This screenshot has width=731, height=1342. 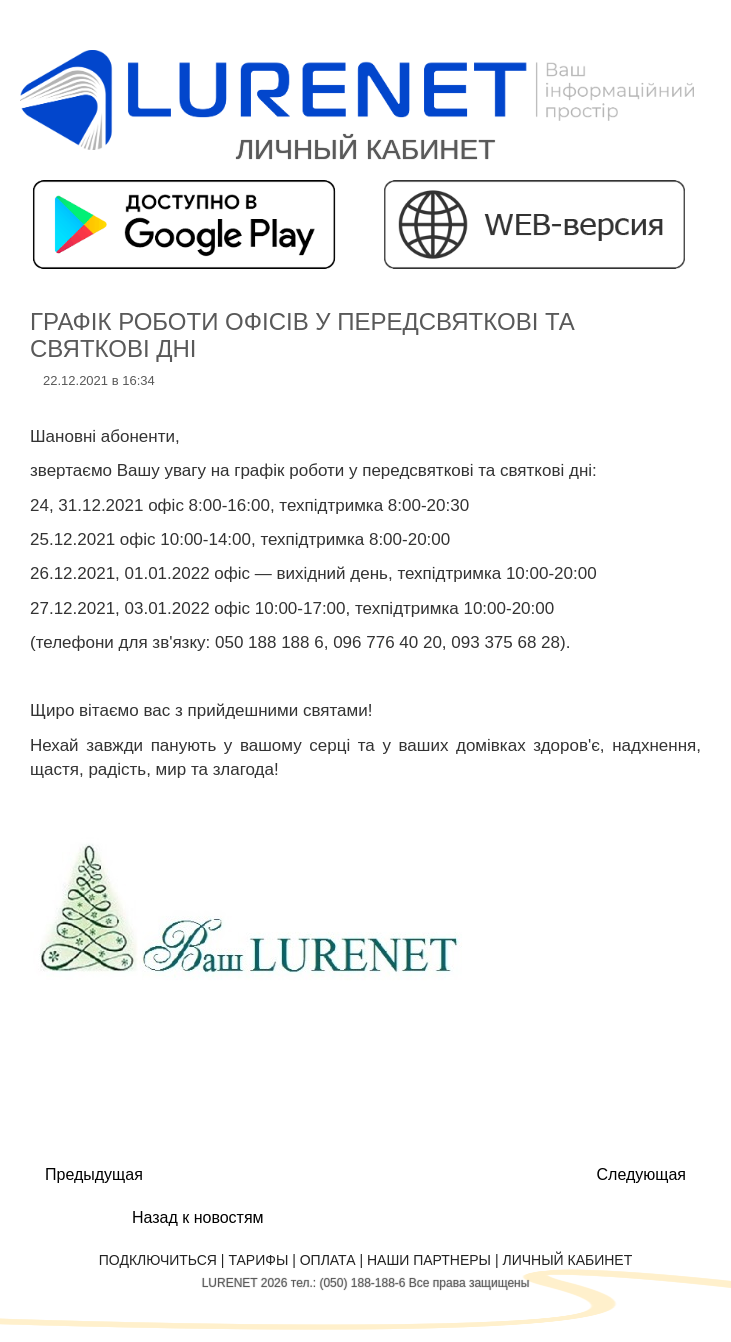 I want to click on Предыдущая, so click(x=94, y=1174).